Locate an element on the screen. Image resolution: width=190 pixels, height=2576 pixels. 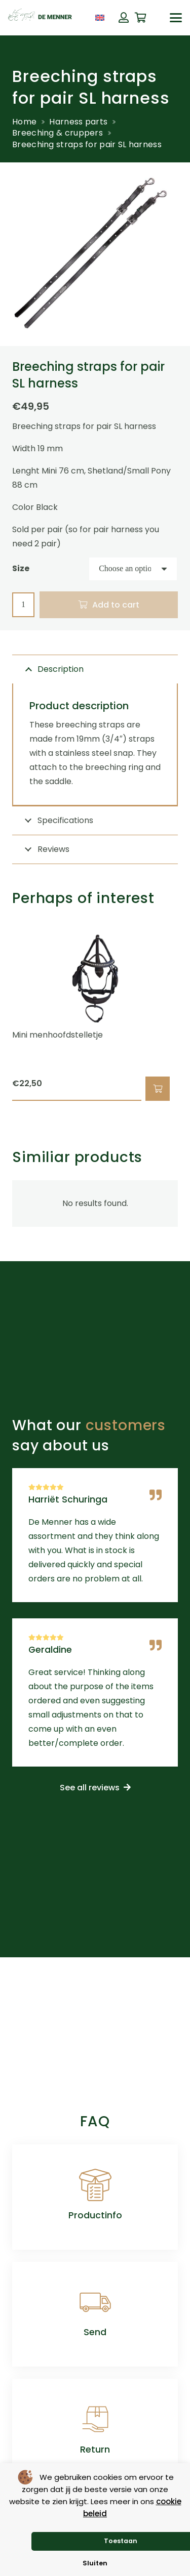
Return is located at coordinates (95, 2449).